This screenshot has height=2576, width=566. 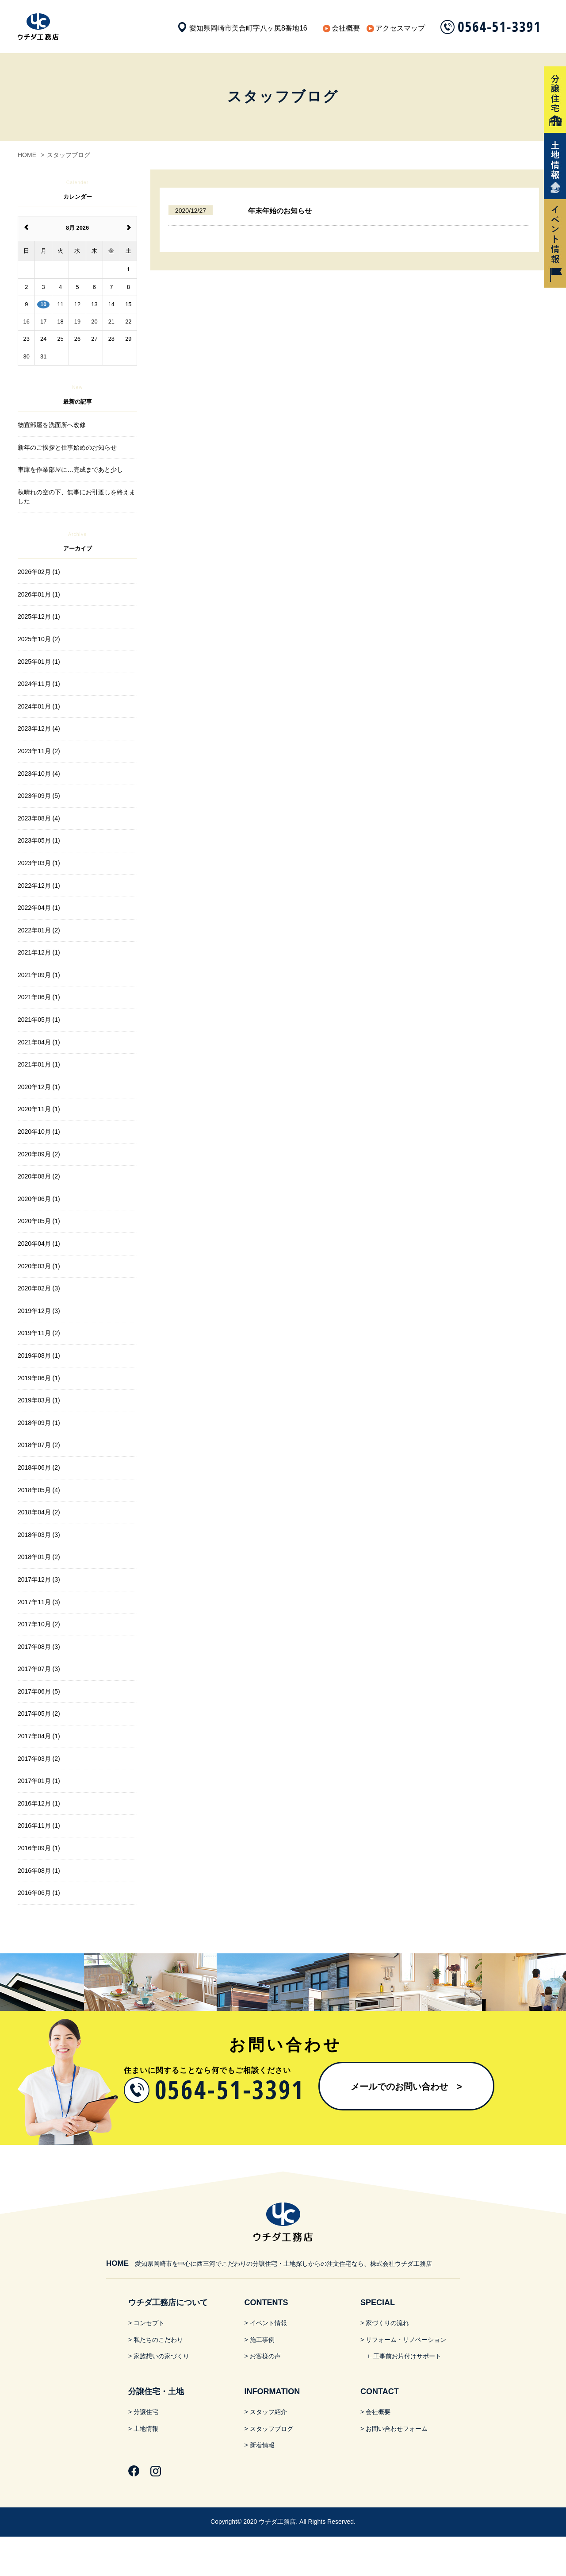 What do you see at coordinates (39, 1109) in the screenshot?
I see `2020年11月 (1)` at bounding box center [39, 1109].